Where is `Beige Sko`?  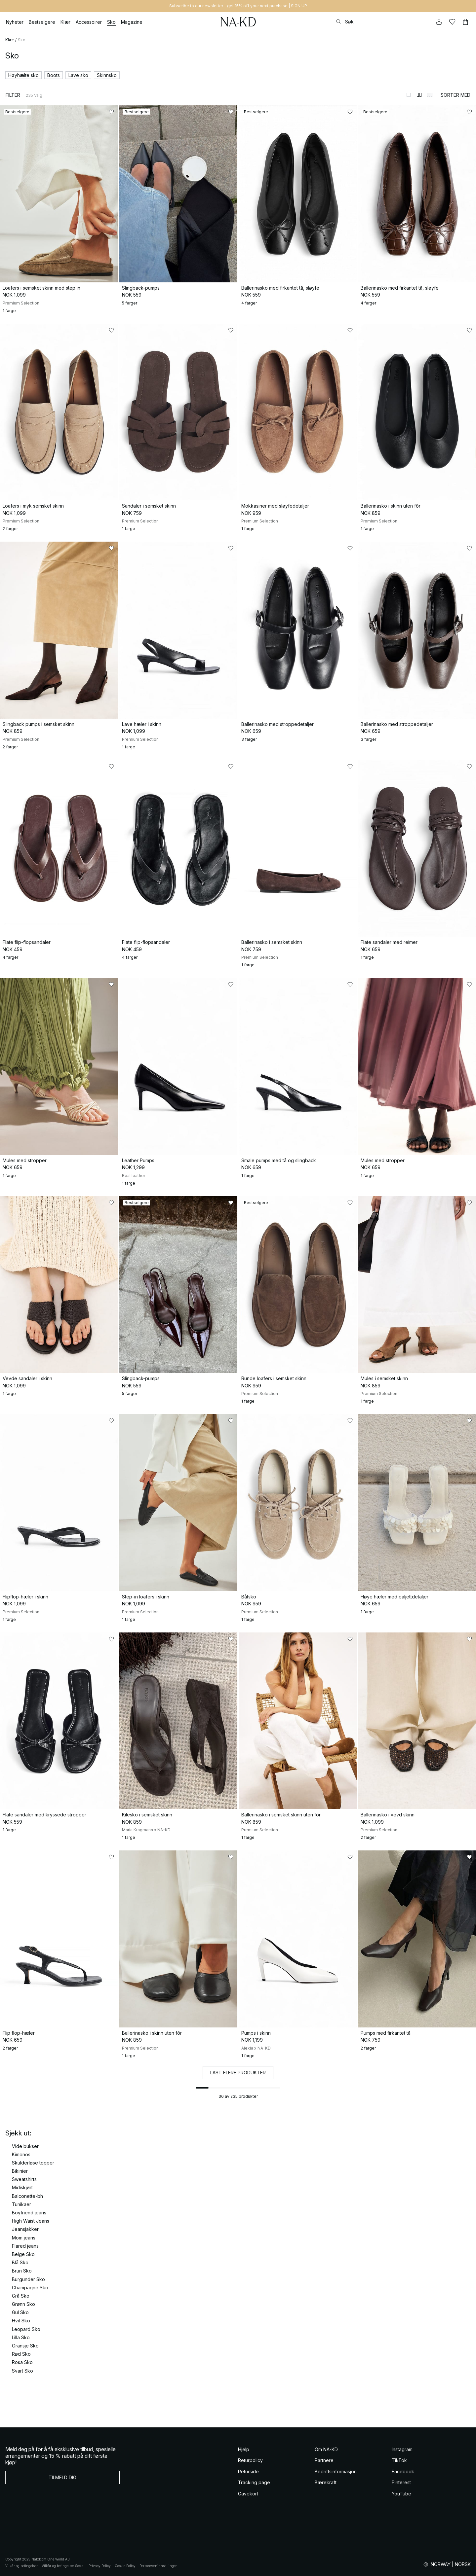
Beige Sko is located at coordinates (23, 2254).